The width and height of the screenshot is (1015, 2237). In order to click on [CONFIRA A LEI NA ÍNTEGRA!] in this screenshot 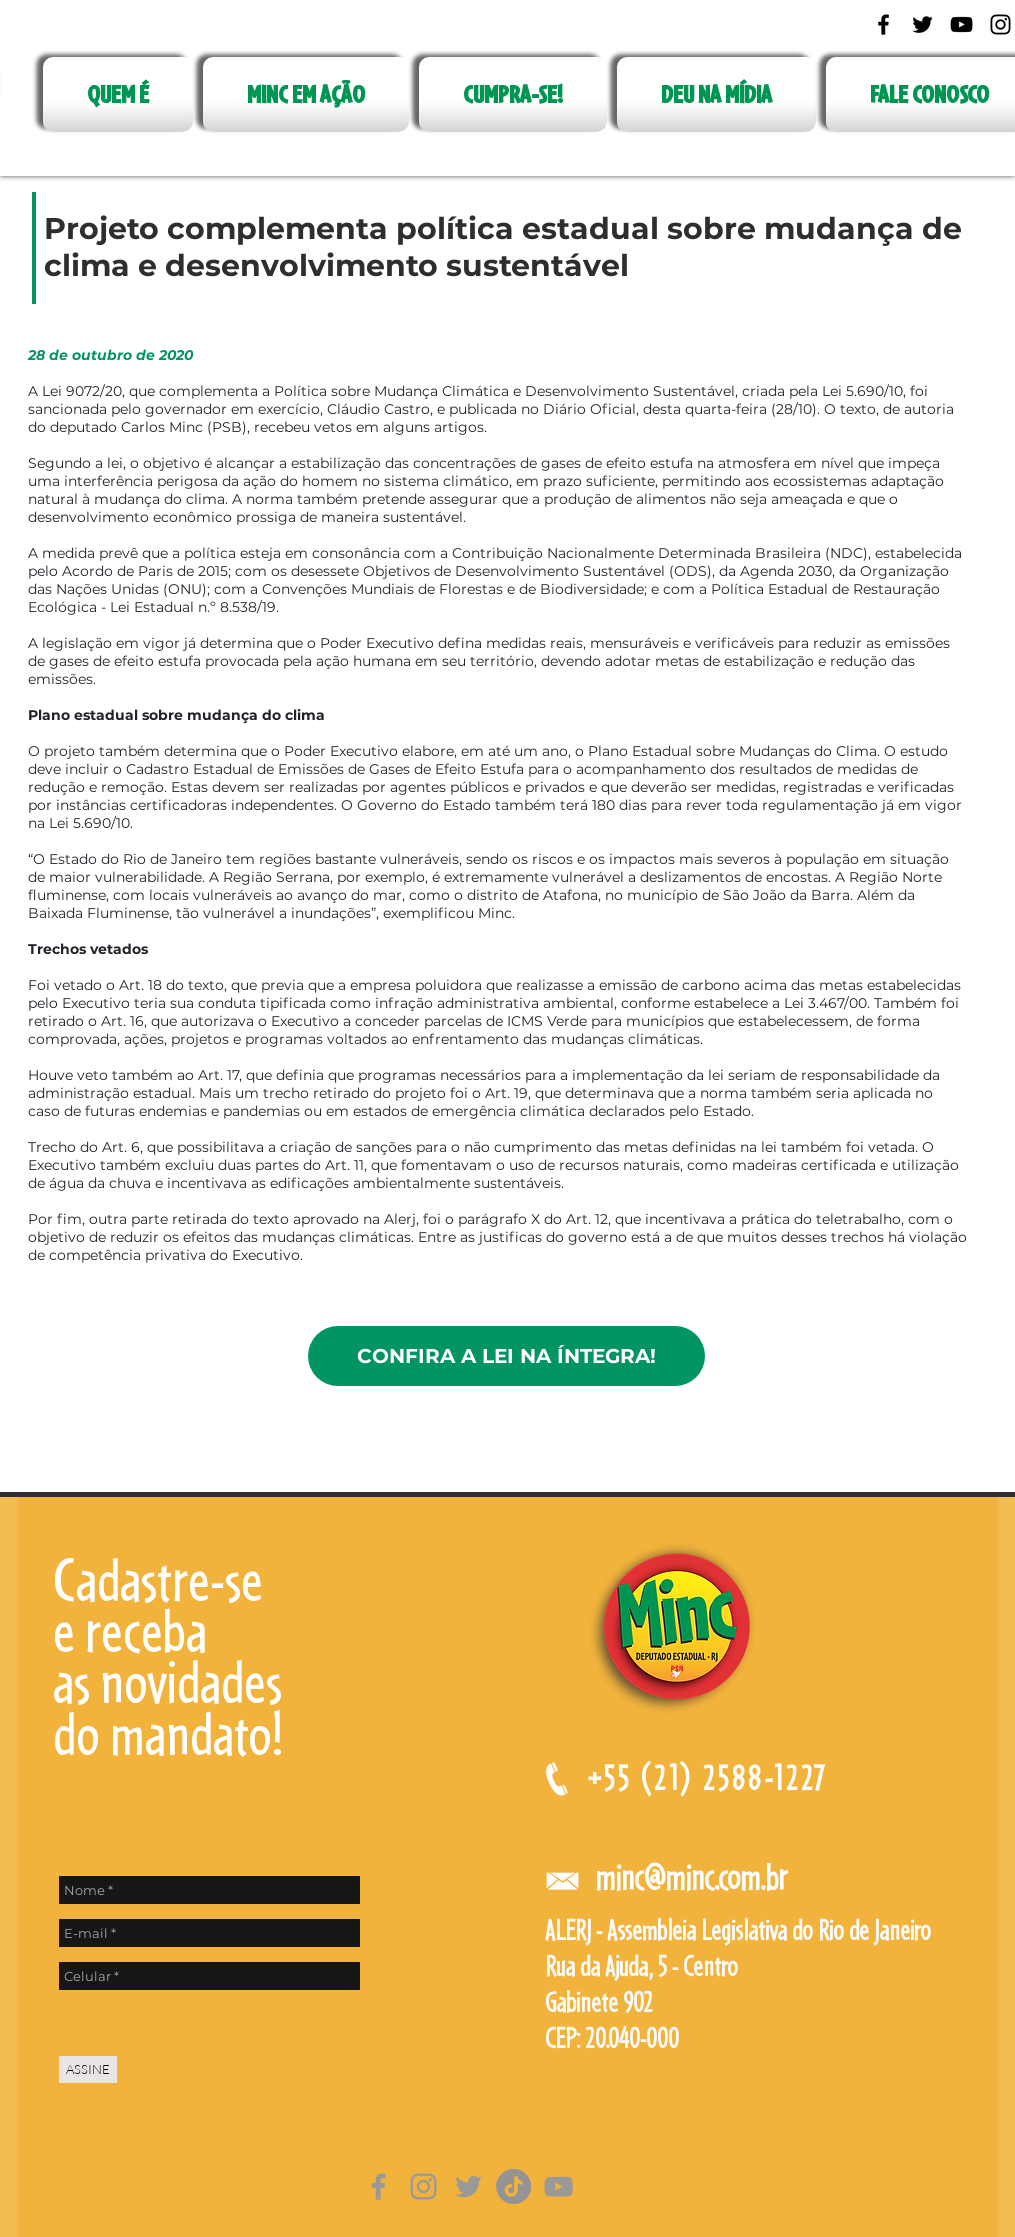, I will do `click(506, 1356)`.